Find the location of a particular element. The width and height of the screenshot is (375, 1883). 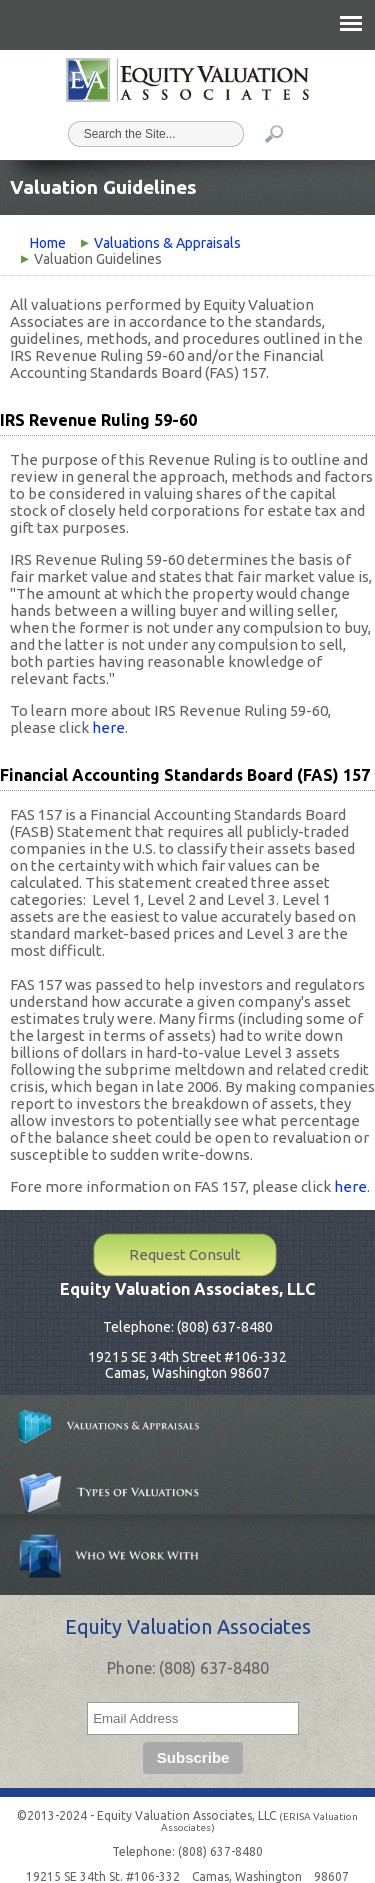

Home is located at coordinates (48, 243).